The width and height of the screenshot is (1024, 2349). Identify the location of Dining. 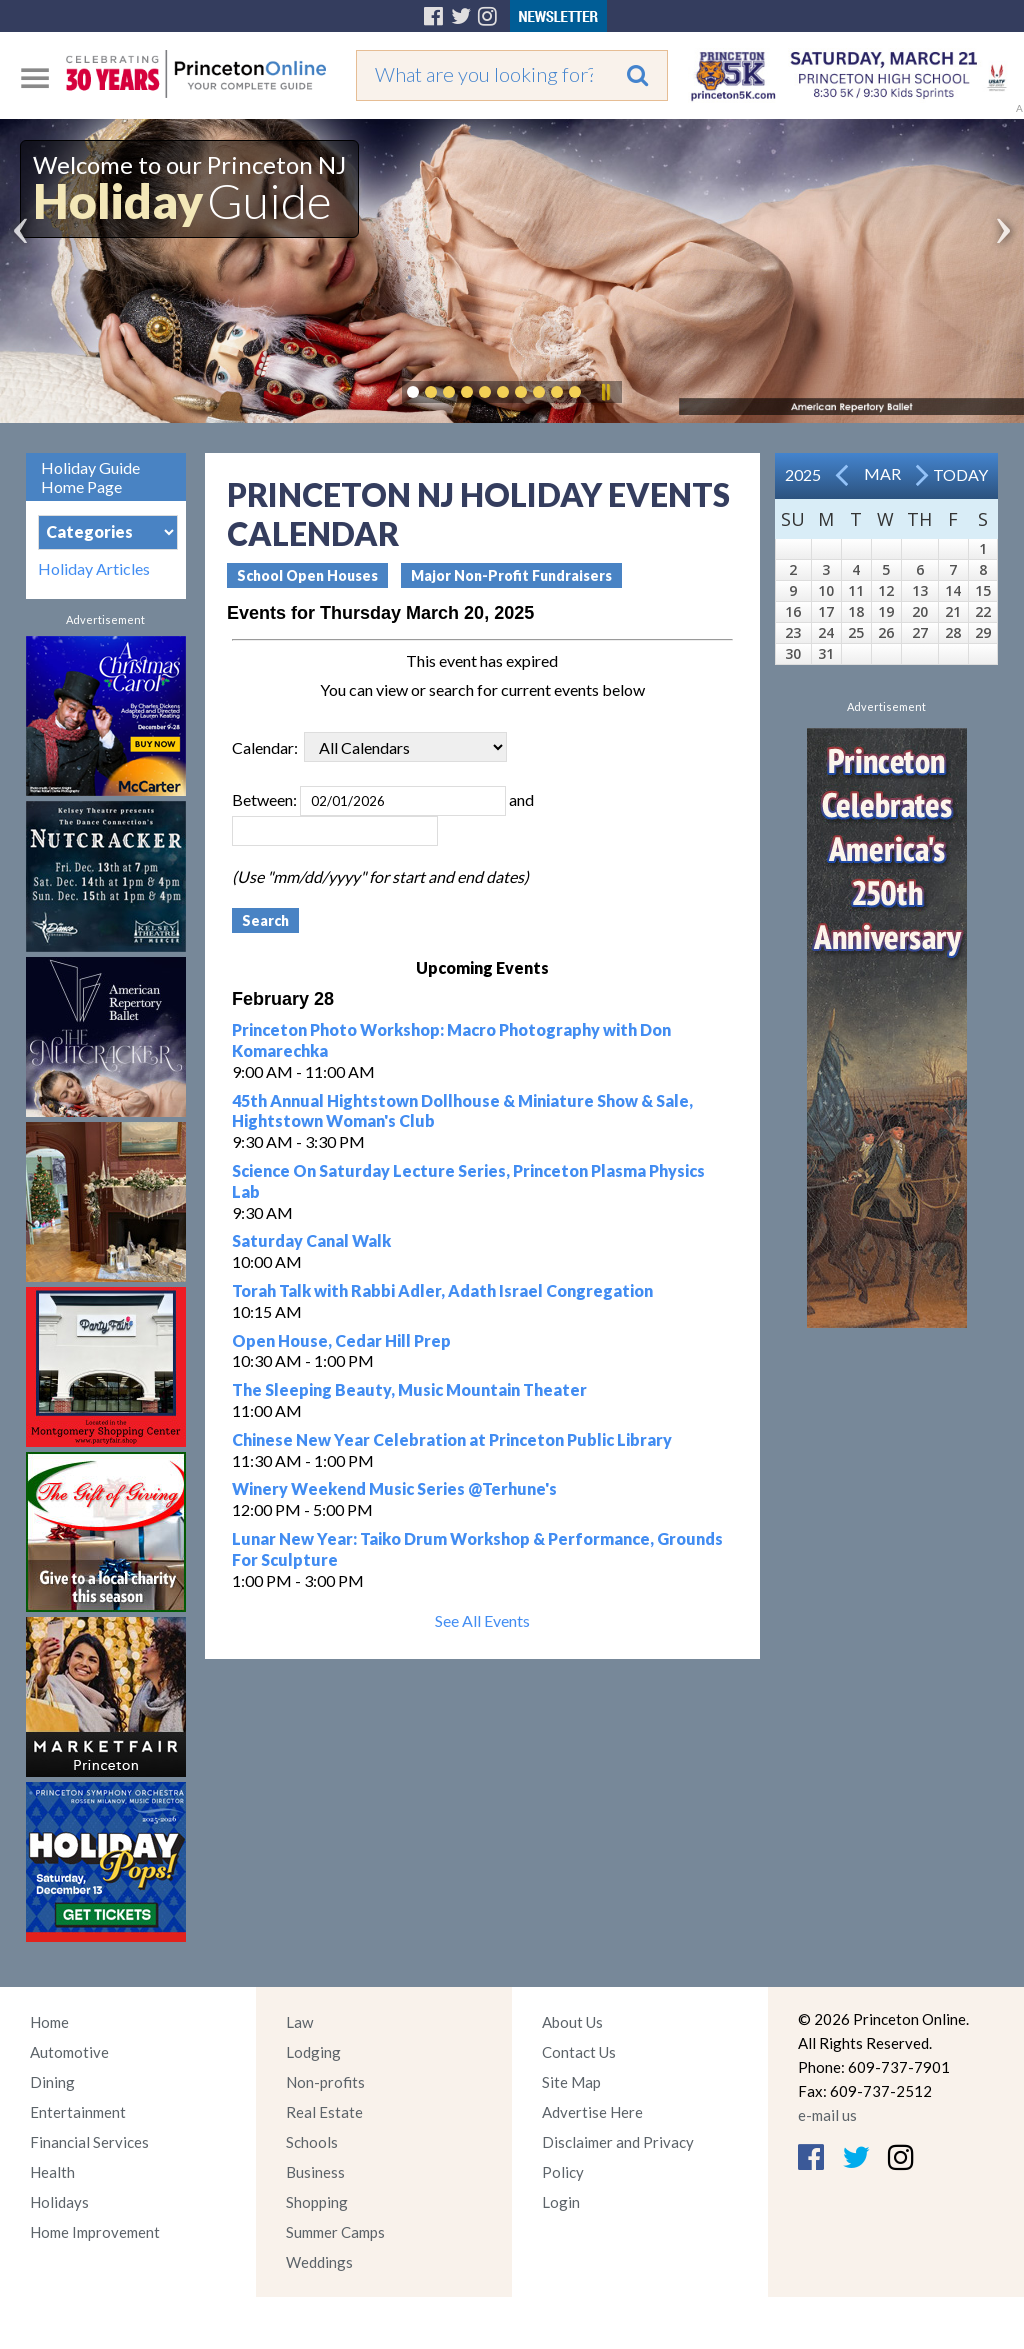
(52, 2082).